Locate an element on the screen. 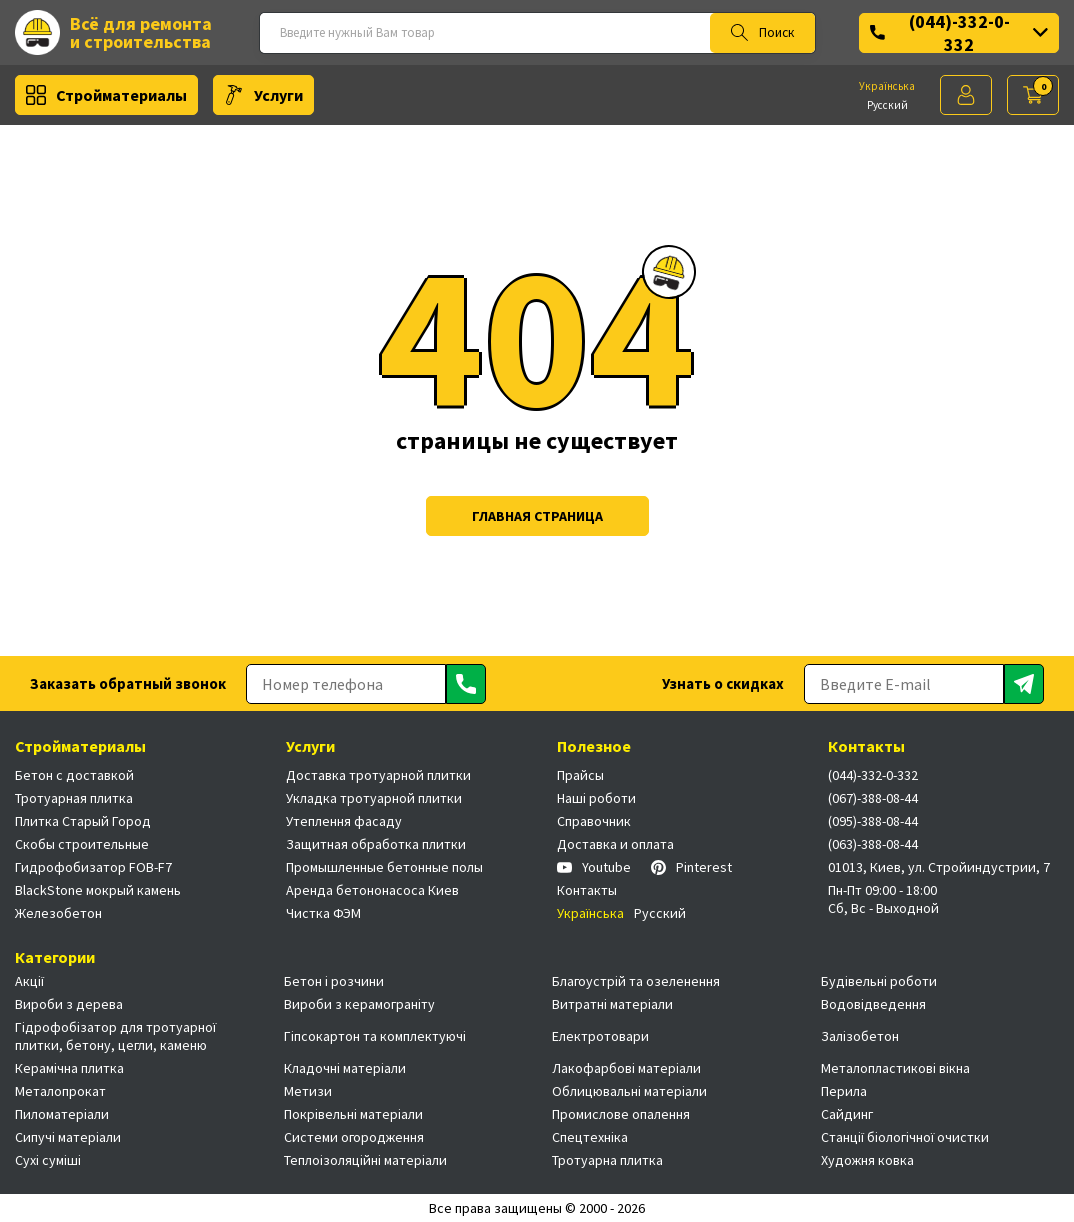  Youtube is located at coordinates (594, 867).